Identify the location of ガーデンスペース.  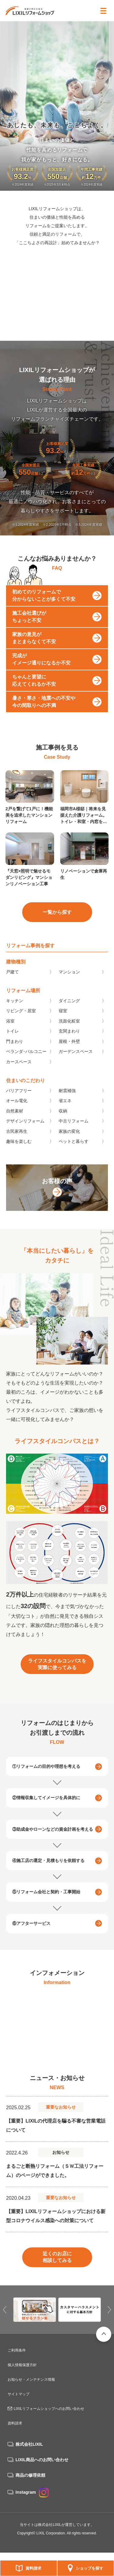
(76, 1066).